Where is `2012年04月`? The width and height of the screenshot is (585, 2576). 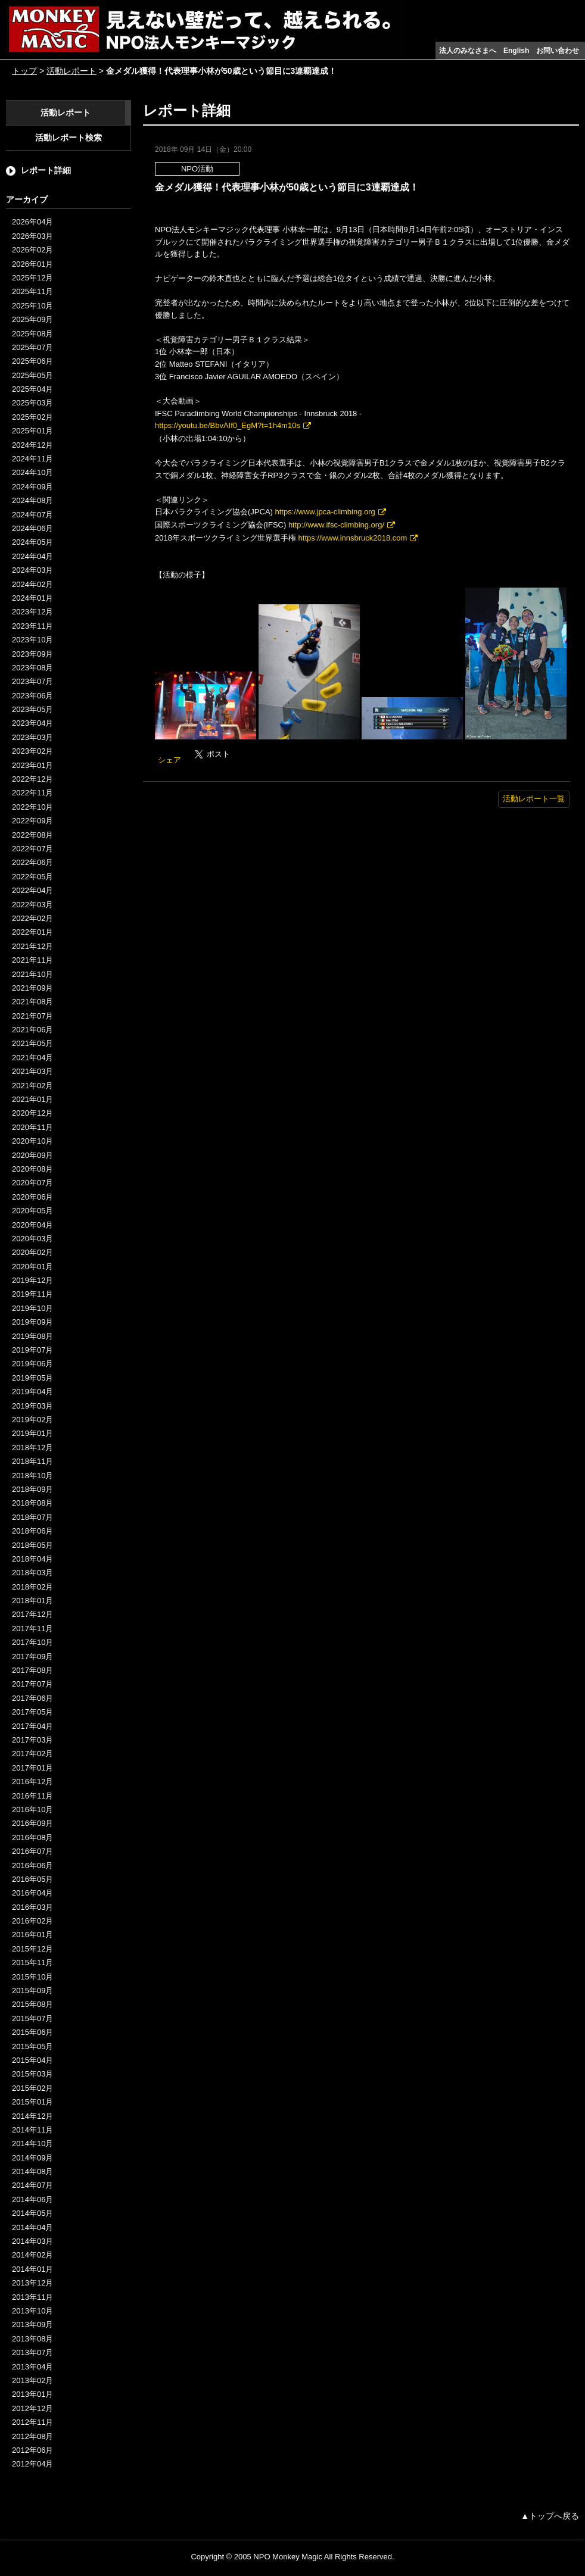
2012年04月 is located at coordinates (32, 2463).